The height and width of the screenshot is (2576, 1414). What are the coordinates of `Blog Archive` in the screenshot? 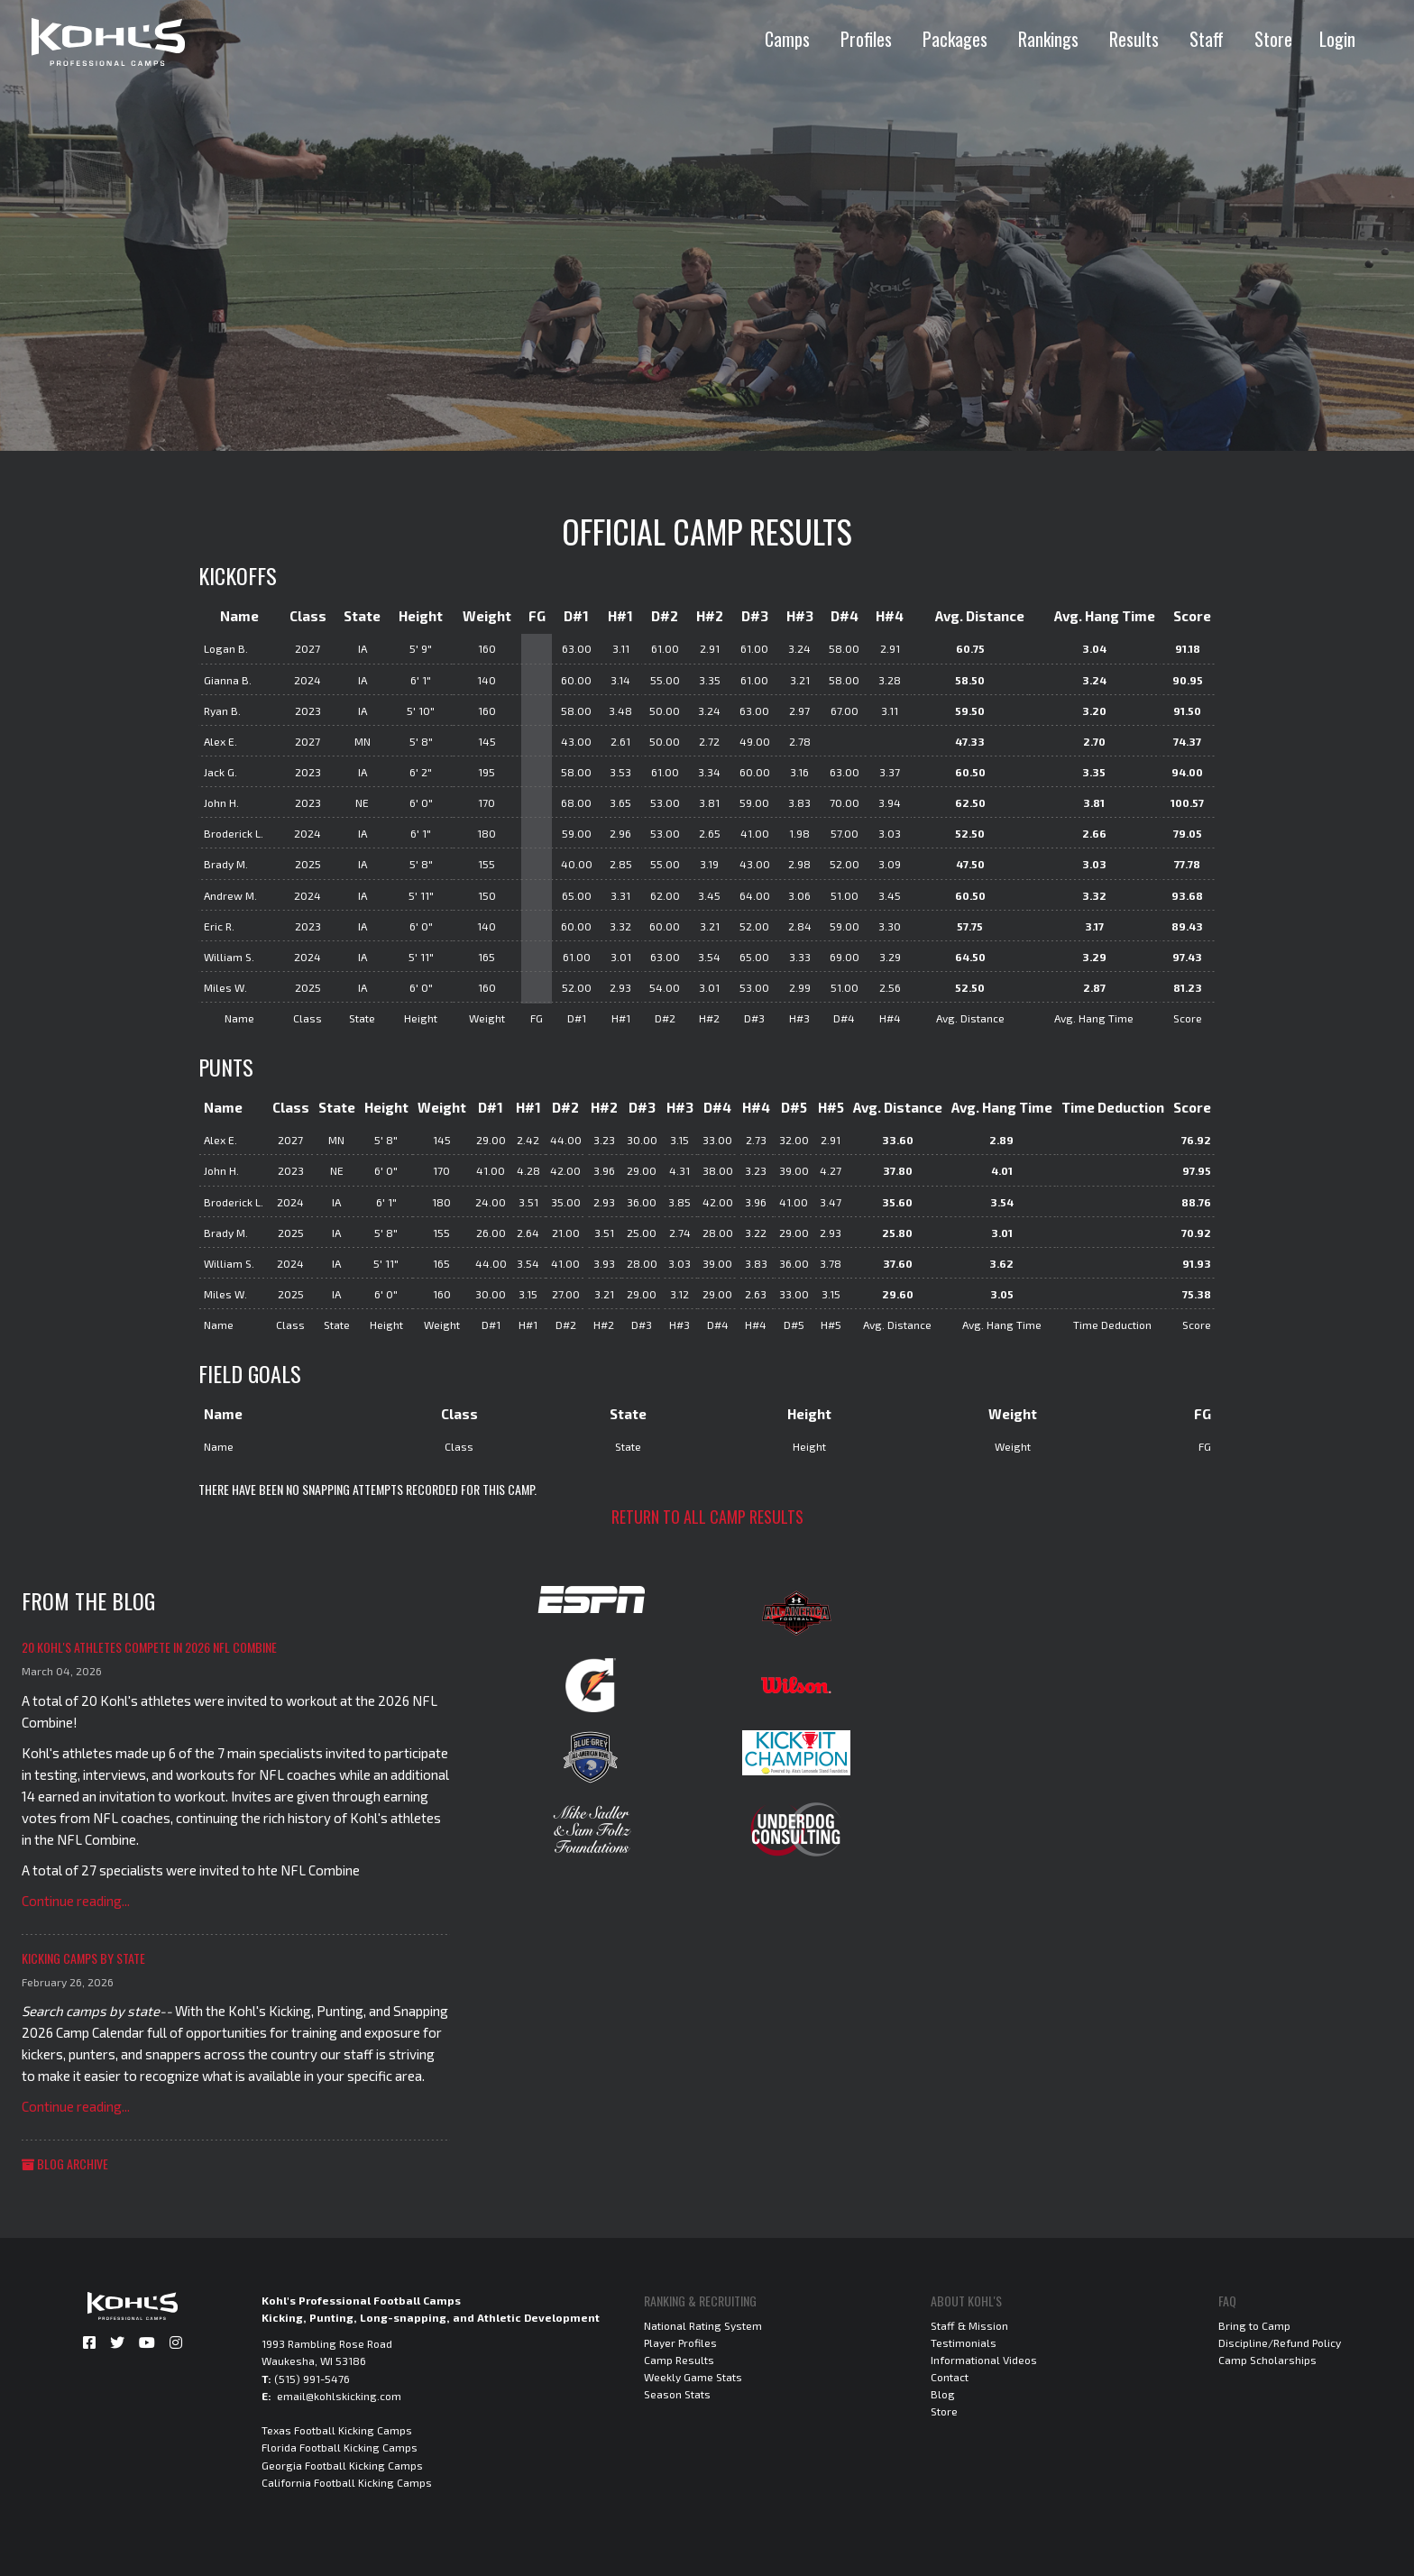 It's located at (65, 2163).